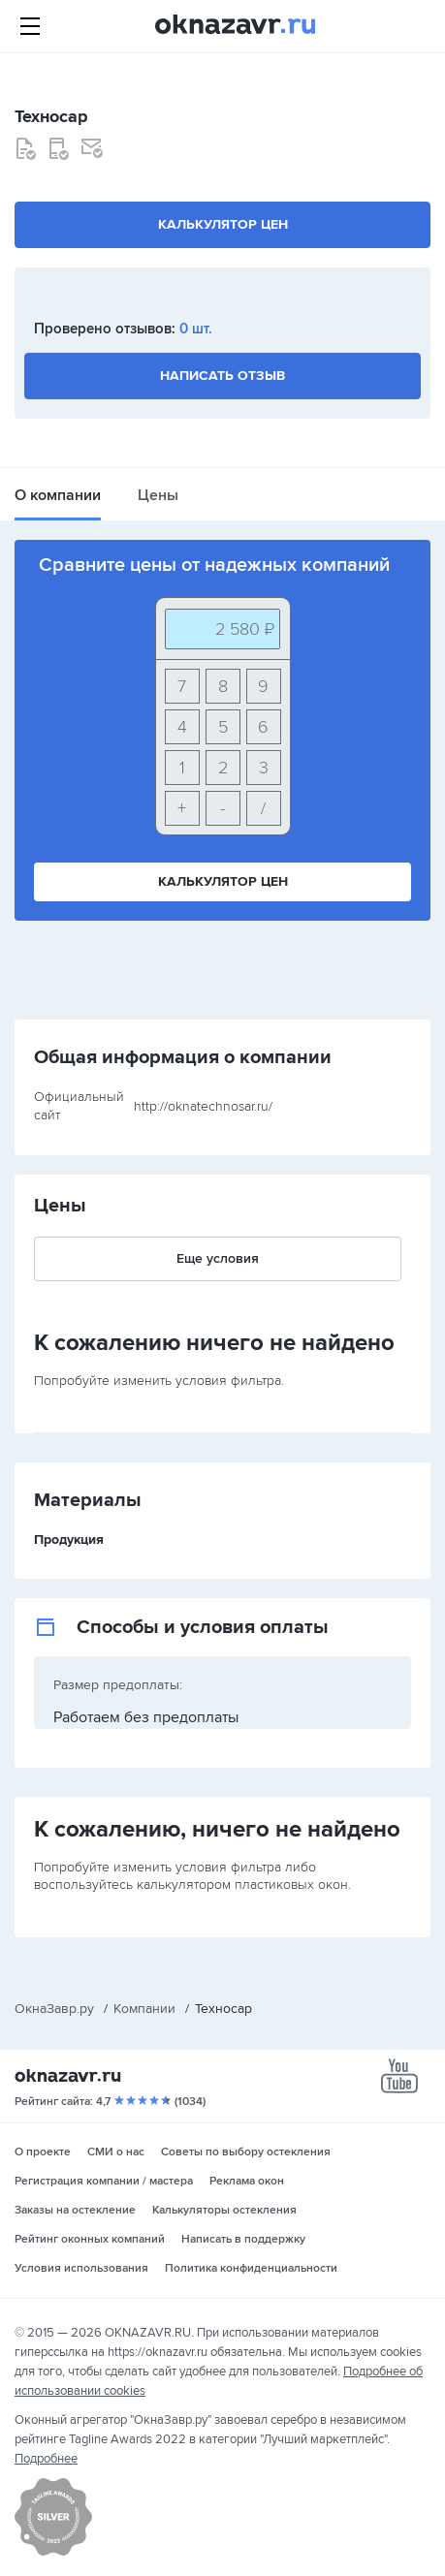 The width and height of the screenshot is (445, 2576). Describe the element at coordinates (58, 495) in the screenshot. I see `О компании` at that location.